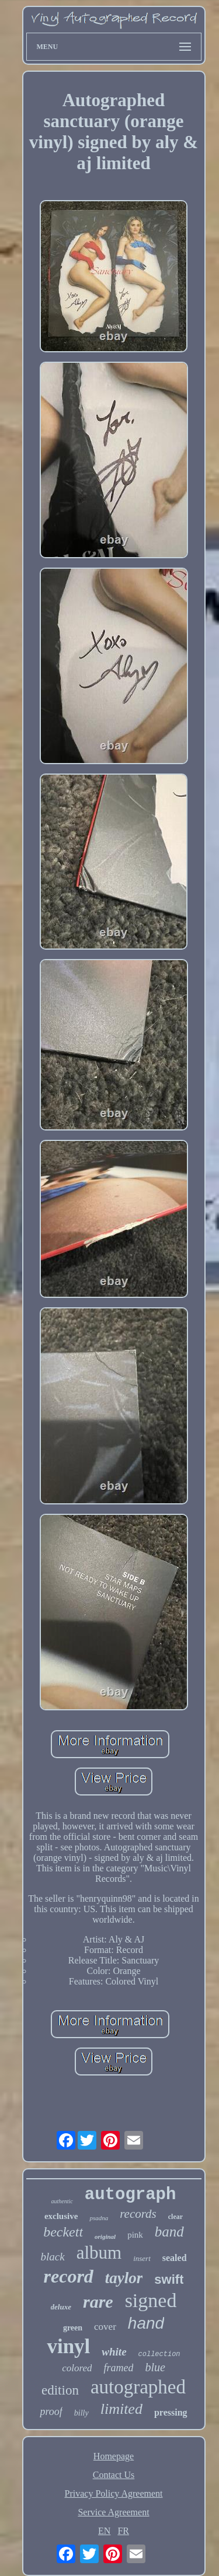 The image size is (219, 2576). What do you see at coordinates (68, 2276) in the screenshot?
I see `record` at bounding box center [68, 2276].